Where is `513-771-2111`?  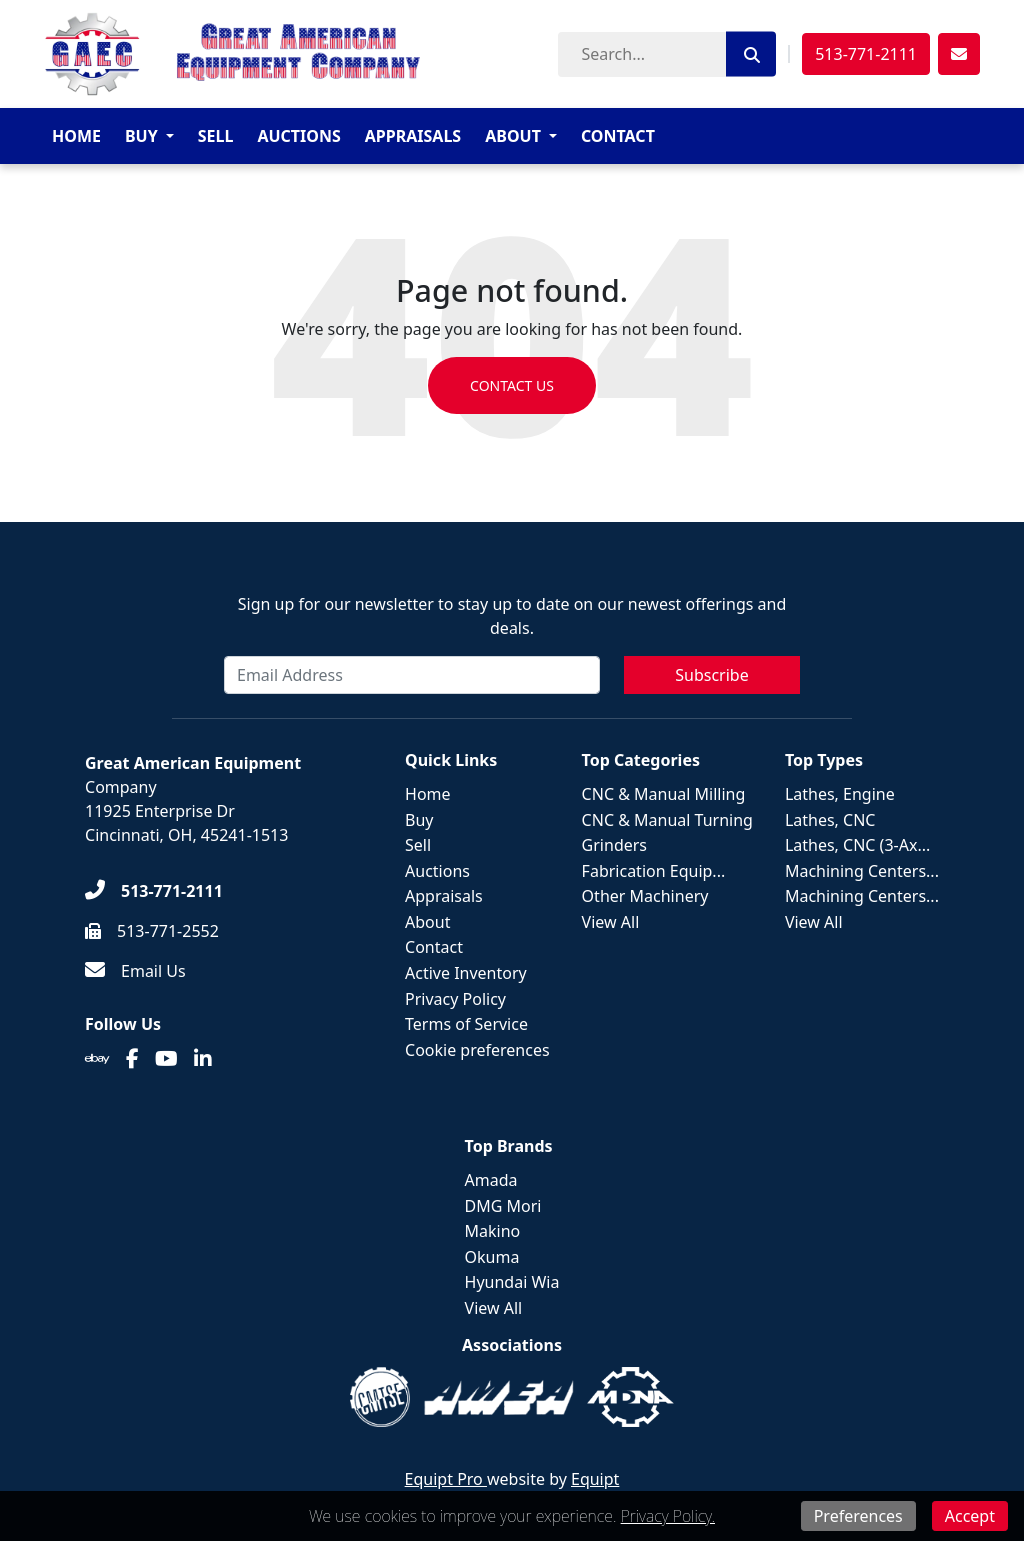 513-771-2111 is located at coordinates (866, 54).